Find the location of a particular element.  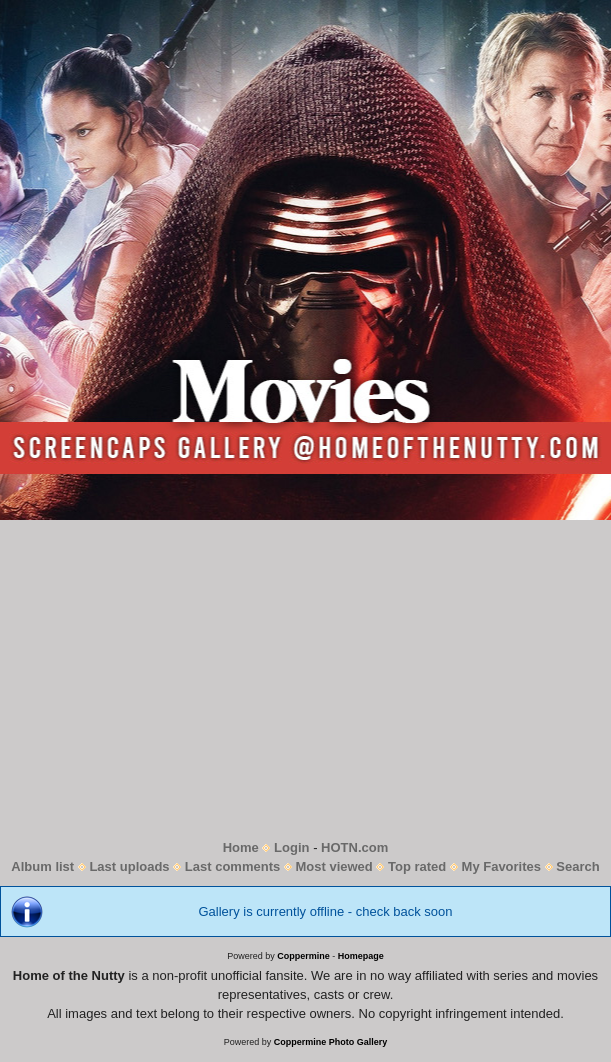

Homepage is located at coordinates (361, 956).